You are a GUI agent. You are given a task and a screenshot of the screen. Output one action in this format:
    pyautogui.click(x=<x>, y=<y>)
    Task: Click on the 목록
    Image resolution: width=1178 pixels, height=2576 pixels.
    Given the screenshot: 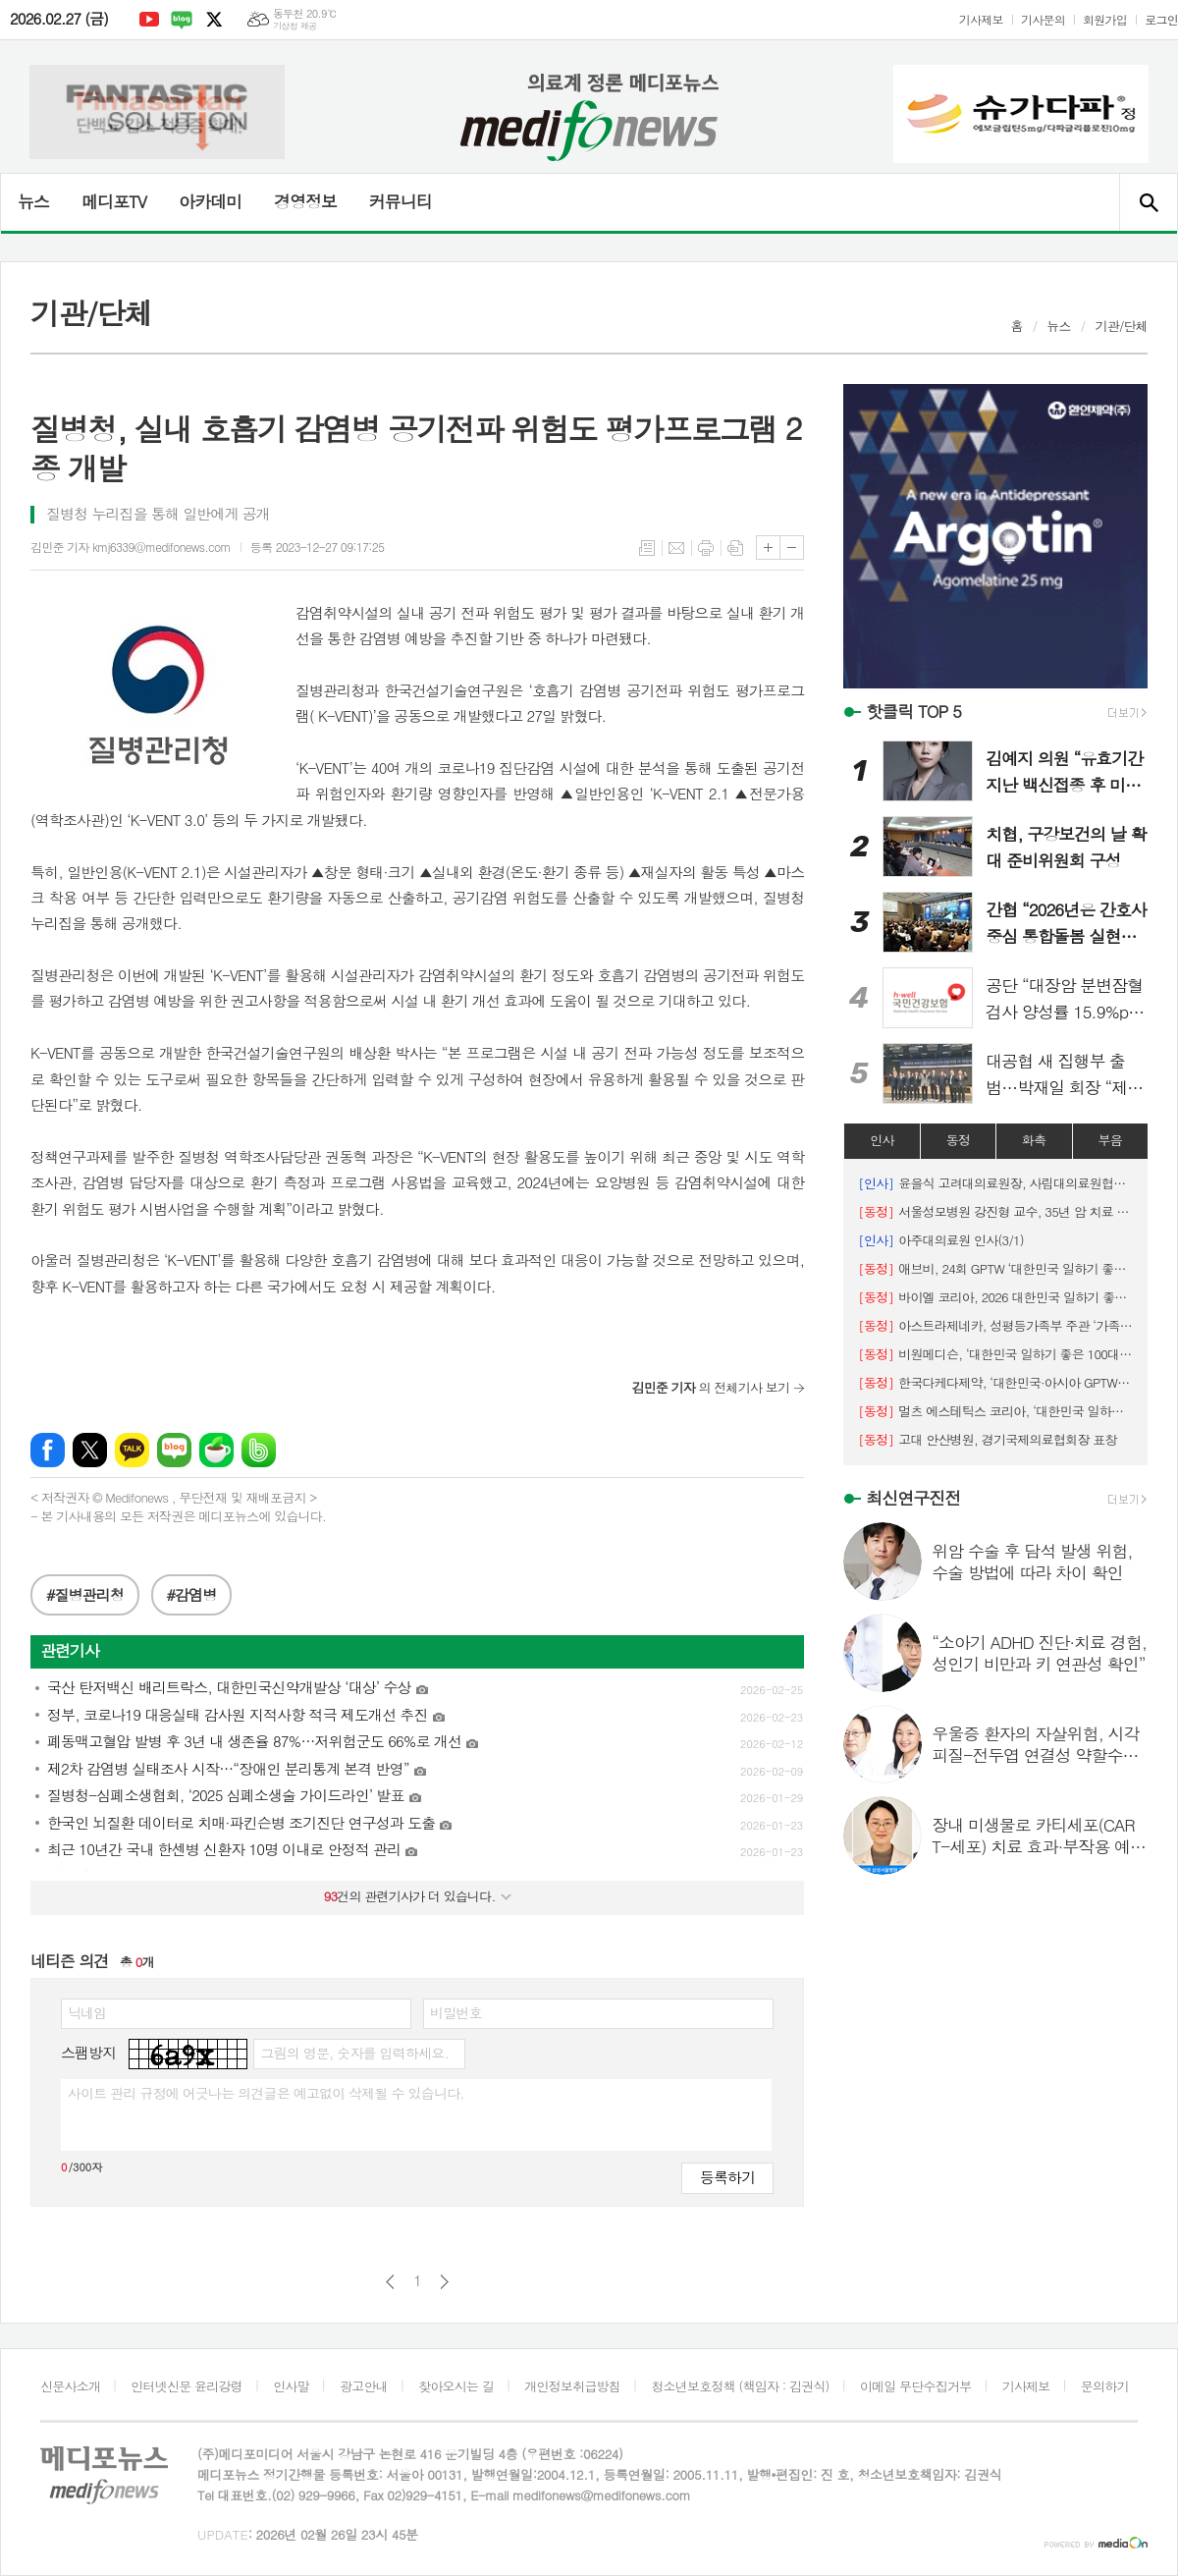 What is the action you would take?
    pyautogui.click(x=647, y=548)
    